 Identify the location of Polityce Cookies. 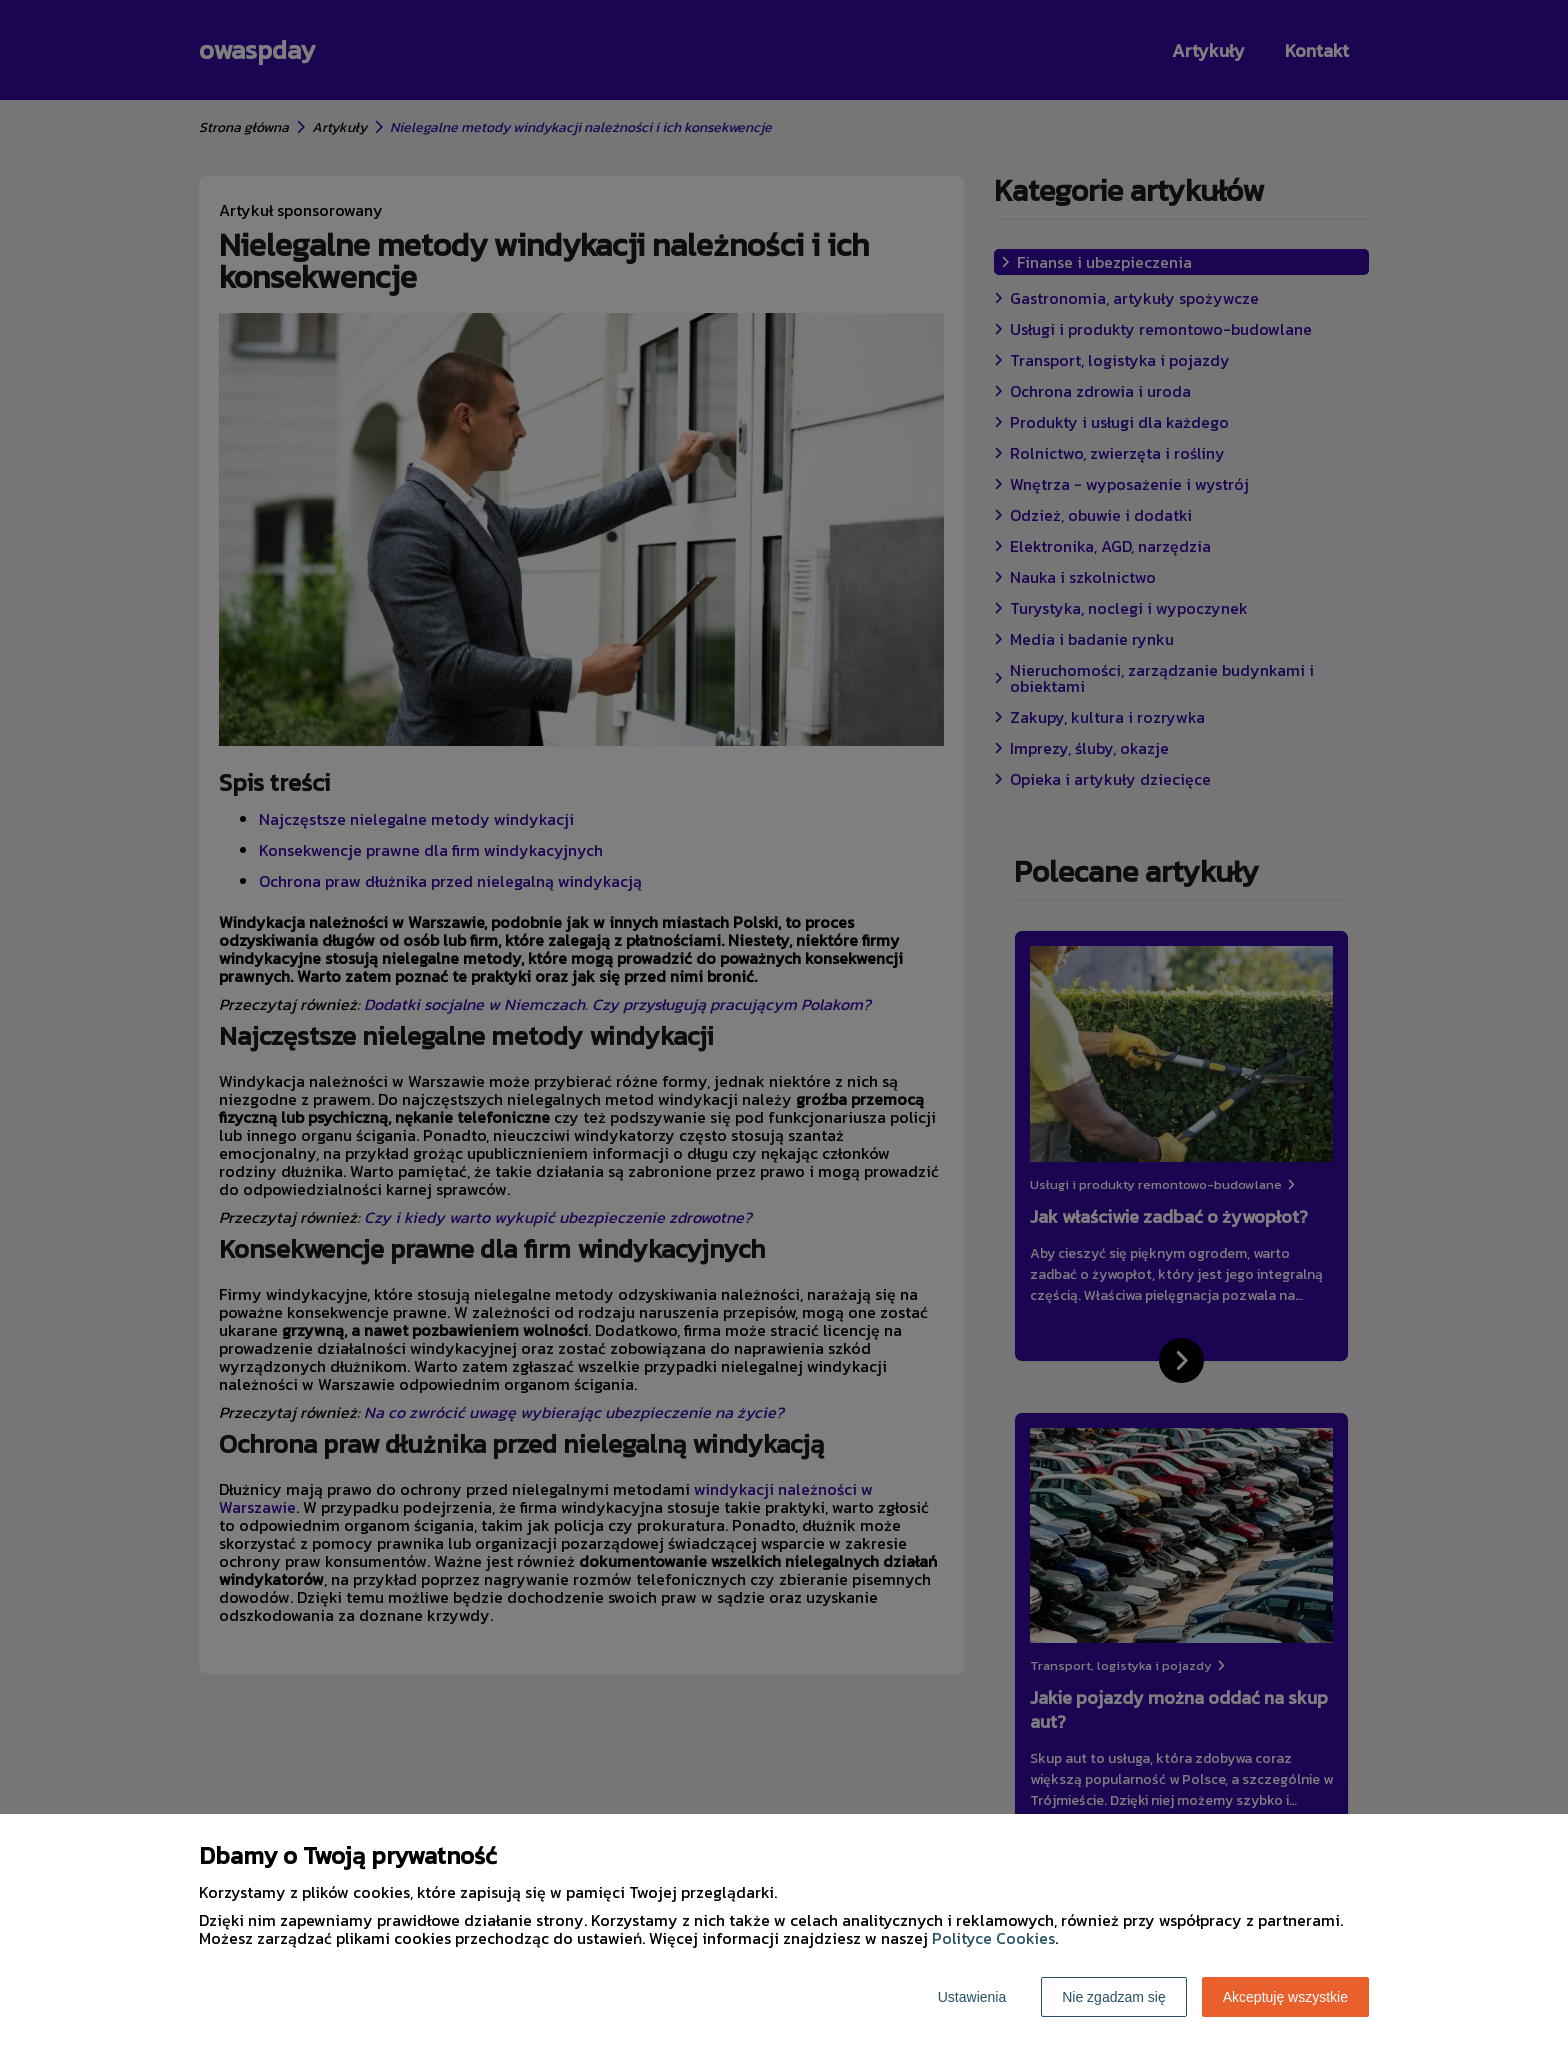
(993, 1938).